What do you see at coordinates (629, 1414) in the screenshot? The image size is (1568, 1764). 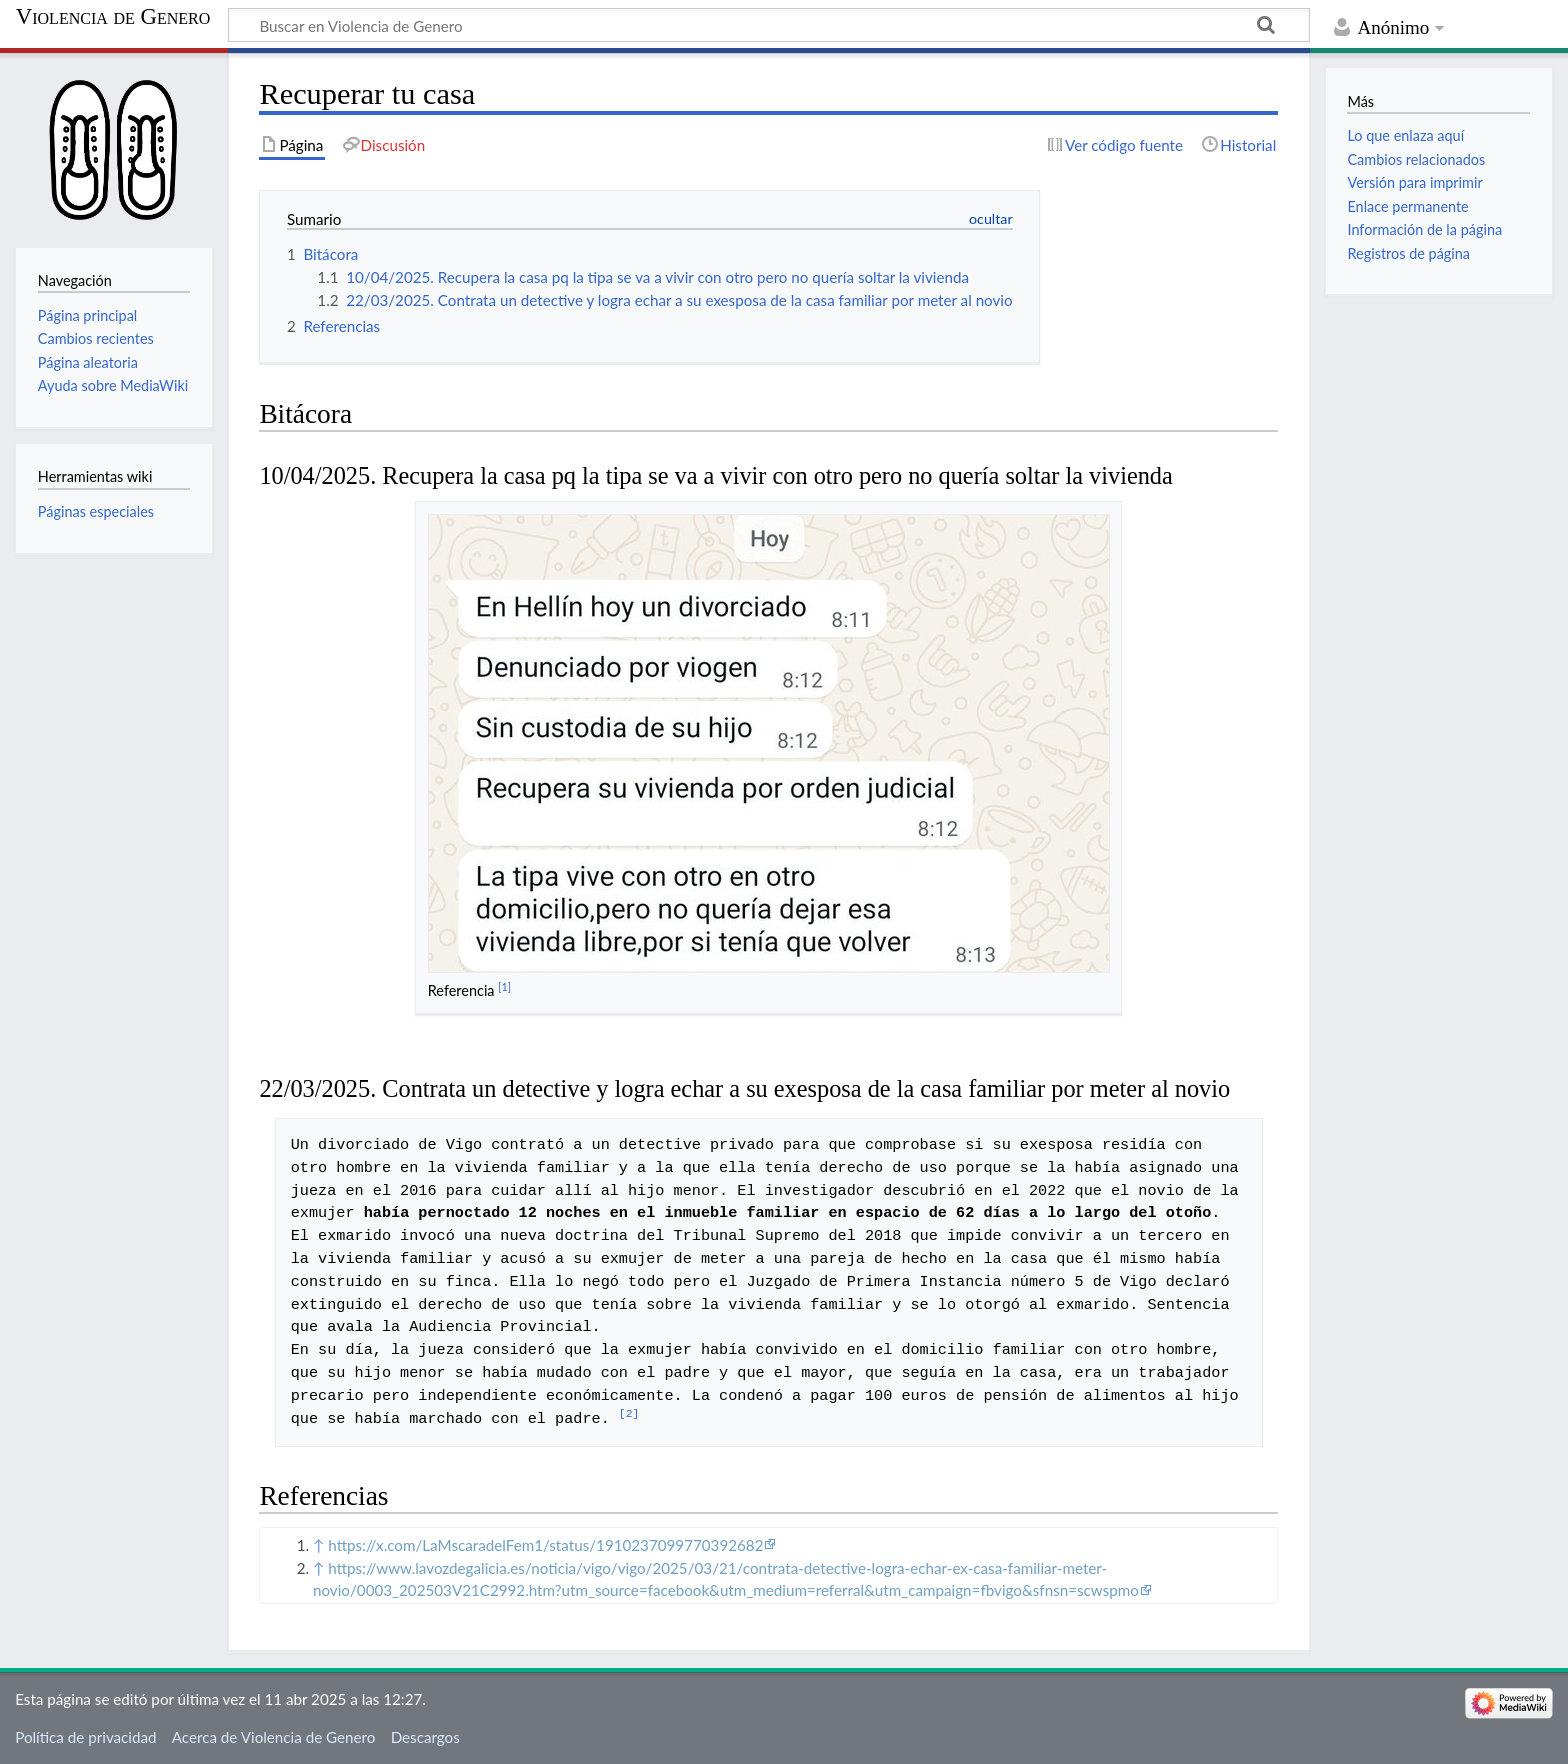 I see `[2]` at bounding box center [629, 1414].